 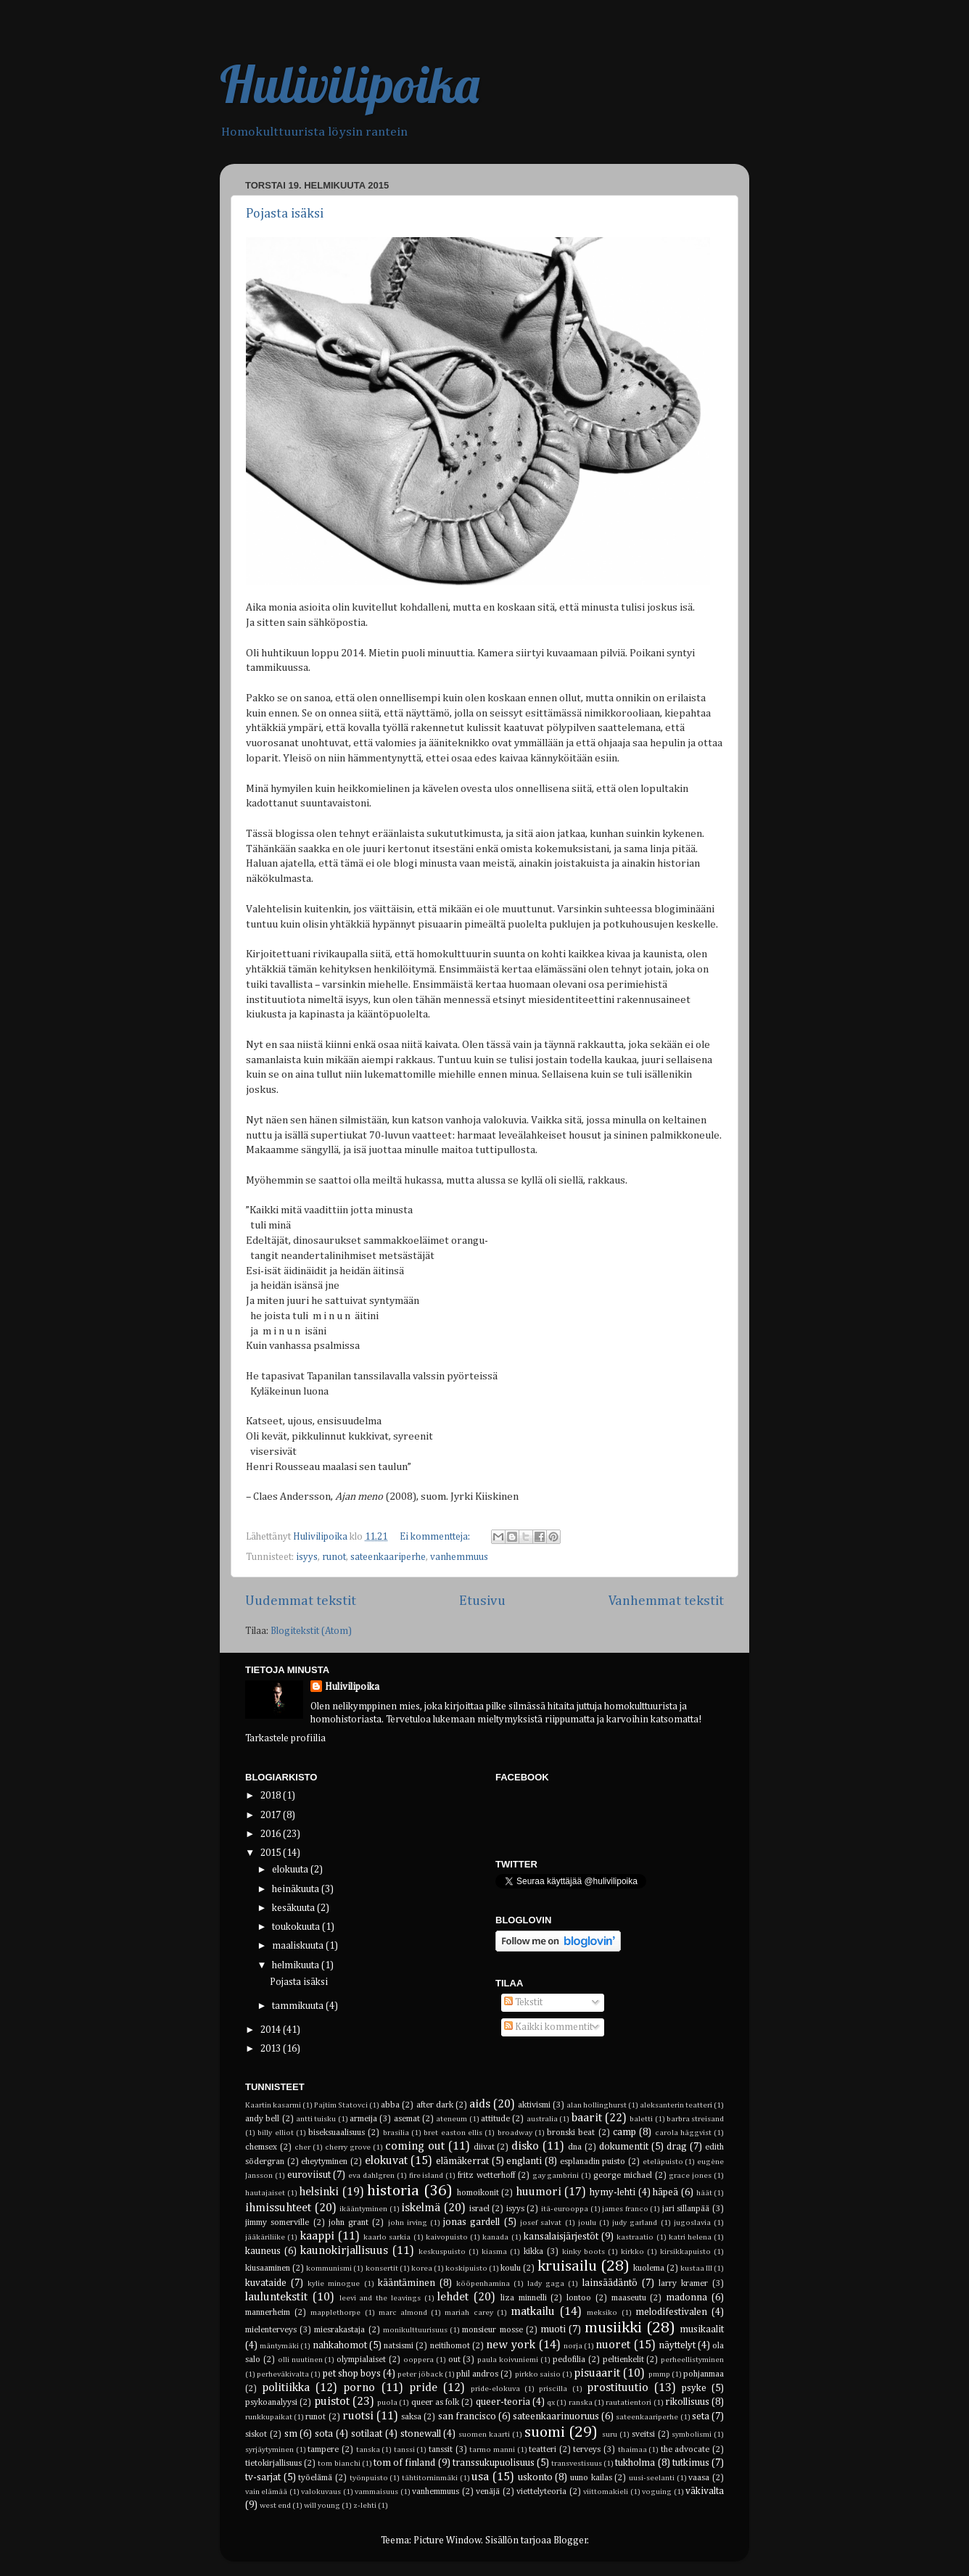 I want to click on bret easton ellis, so click(x=453, y=2133).